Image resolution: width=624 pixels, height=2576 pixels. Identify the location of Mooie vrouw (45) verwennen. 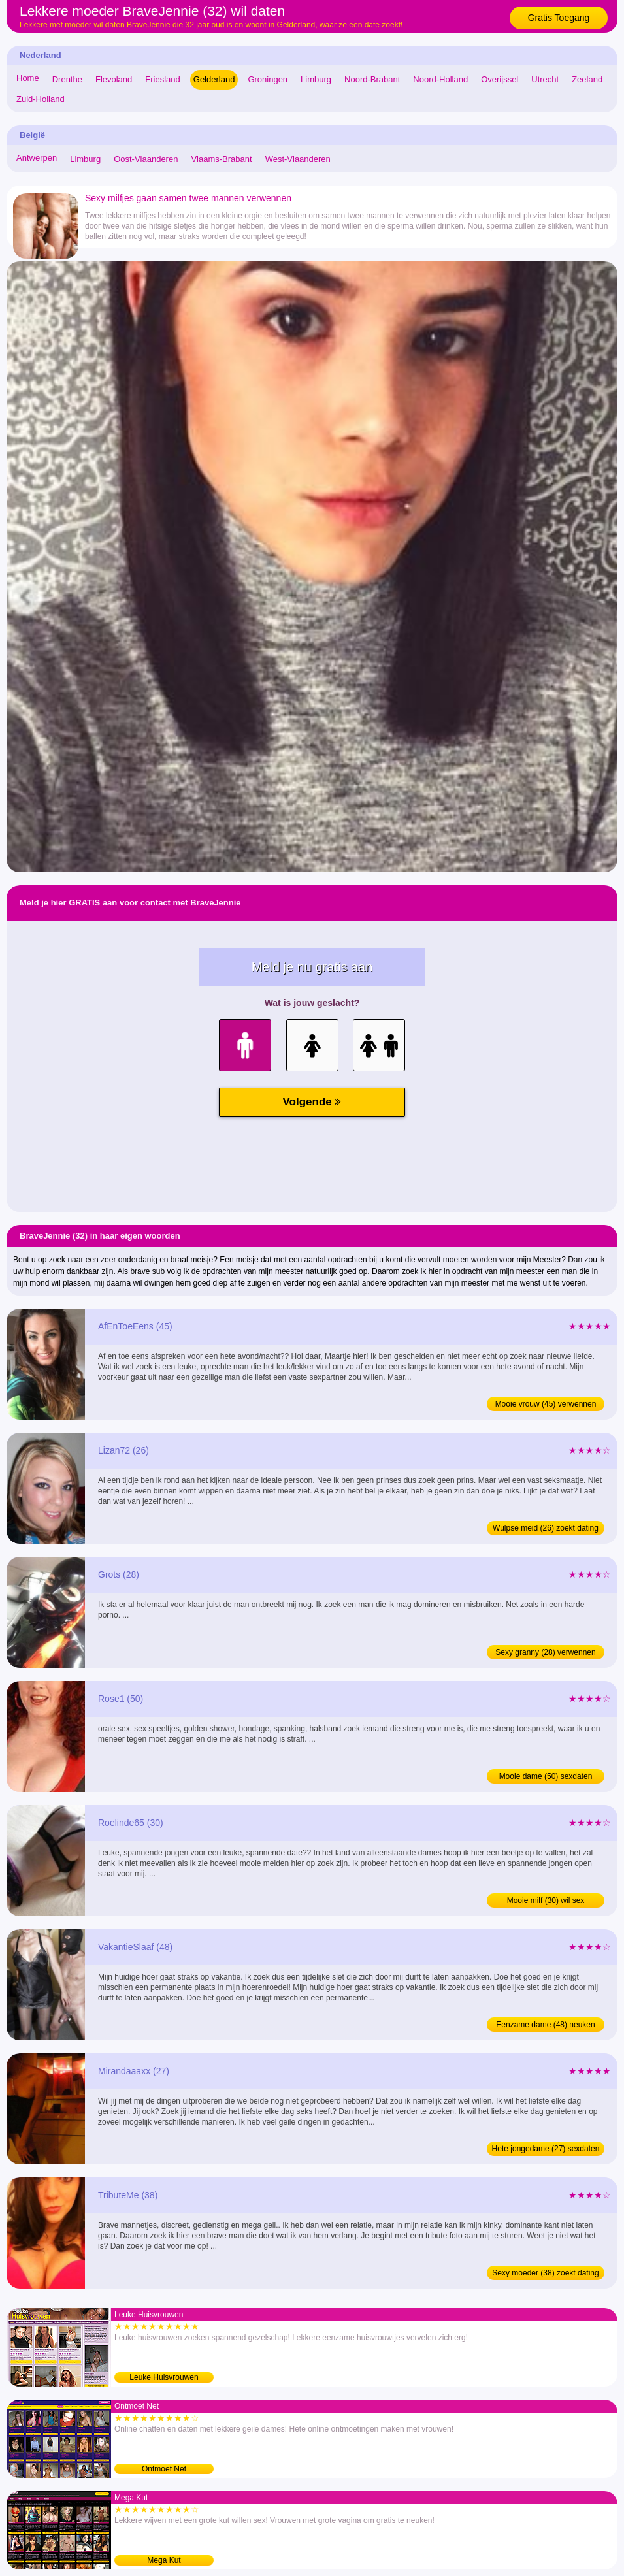
(546, 1404).